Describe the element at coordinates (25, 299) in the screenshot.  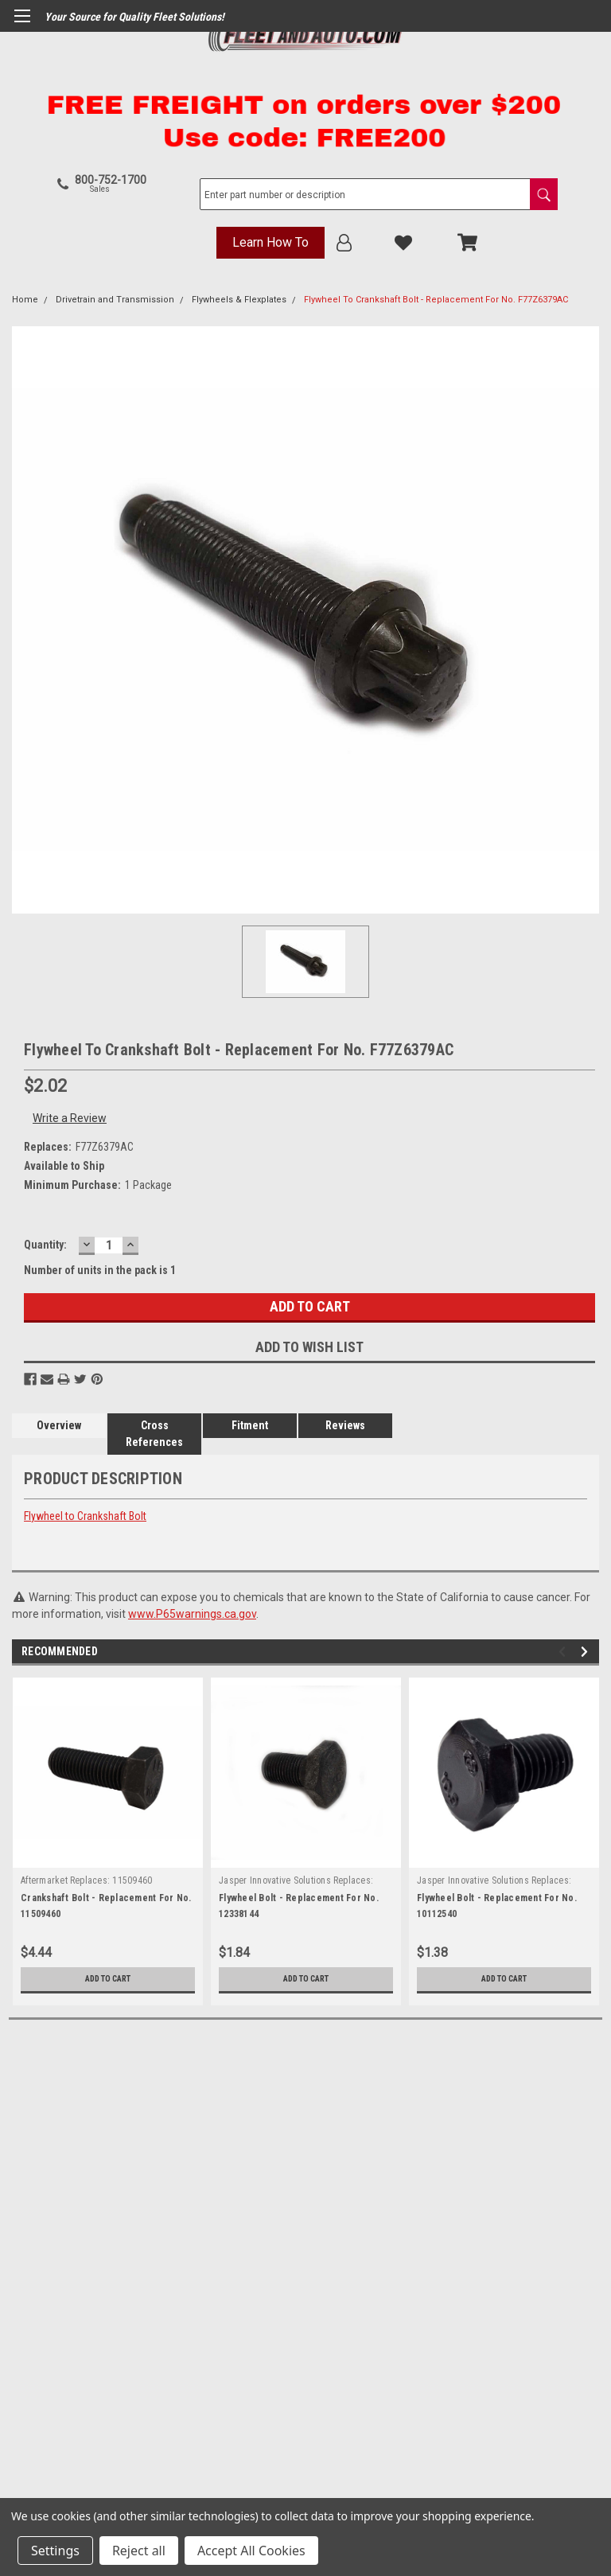
I see `Home` at that location.